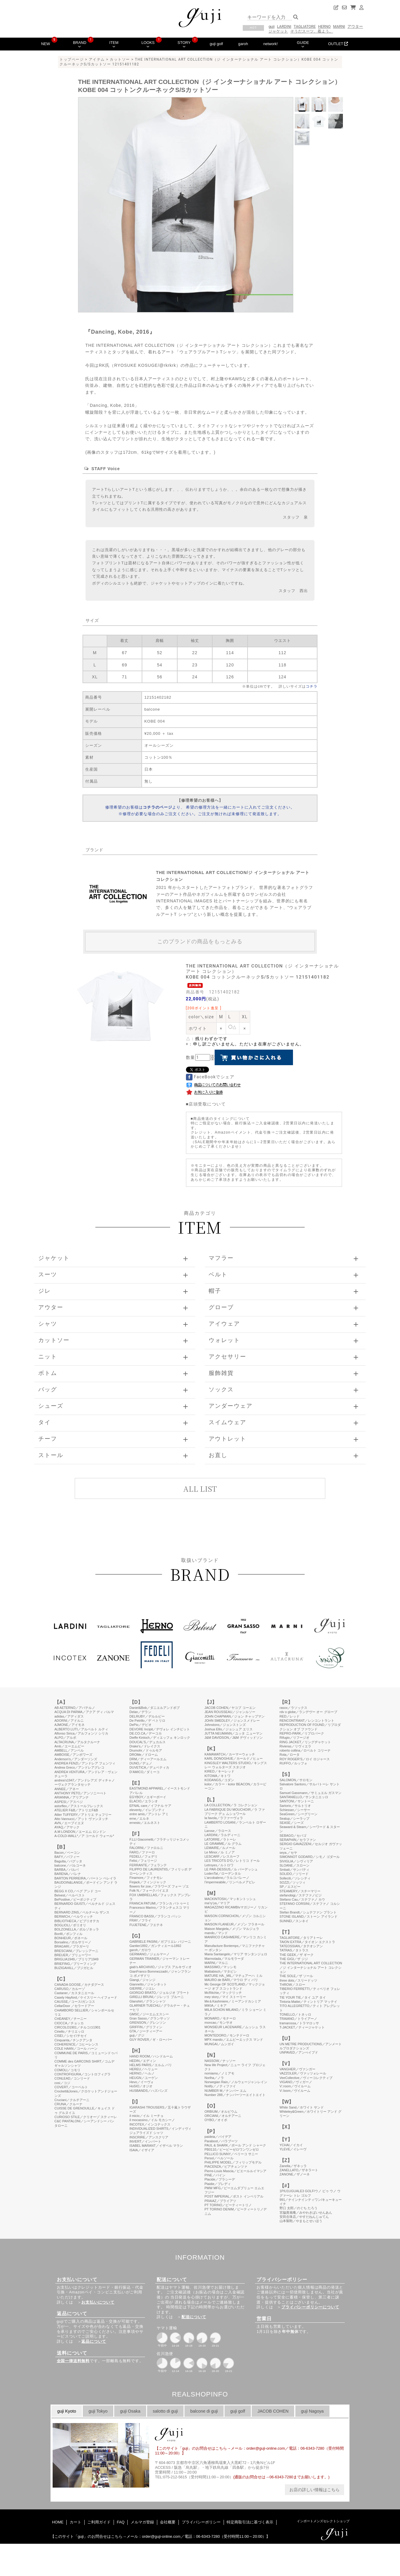 This screenshot has width=400, height=2576. I want to click on コチラ, so click(311, 686).